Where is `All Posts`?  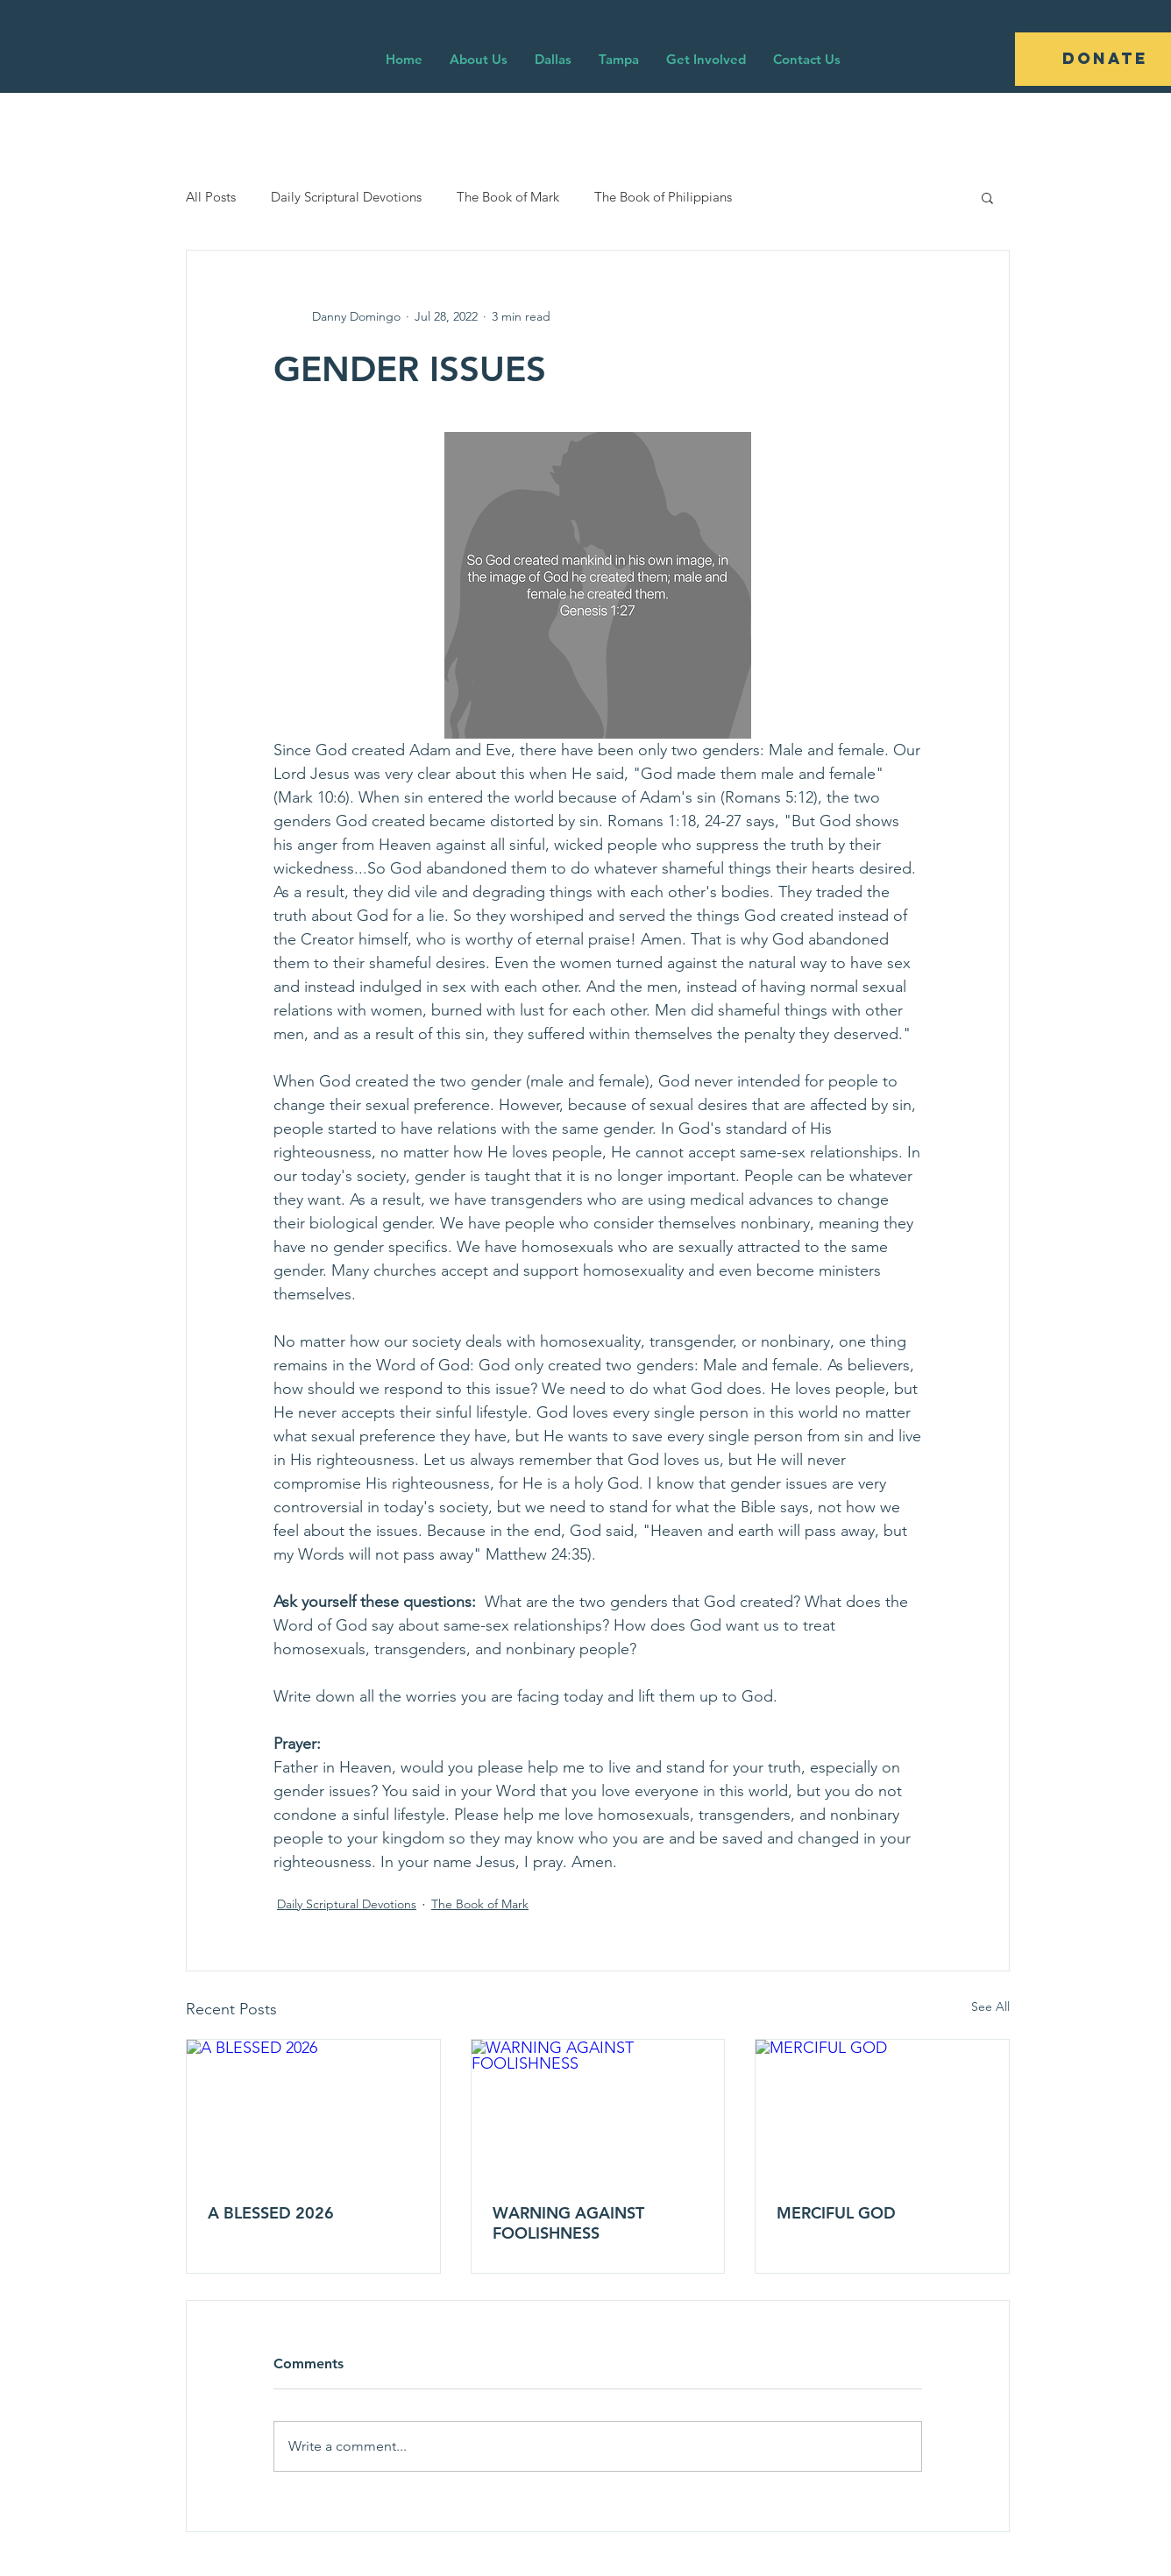
All Posts is located at coordinates (211, 196).